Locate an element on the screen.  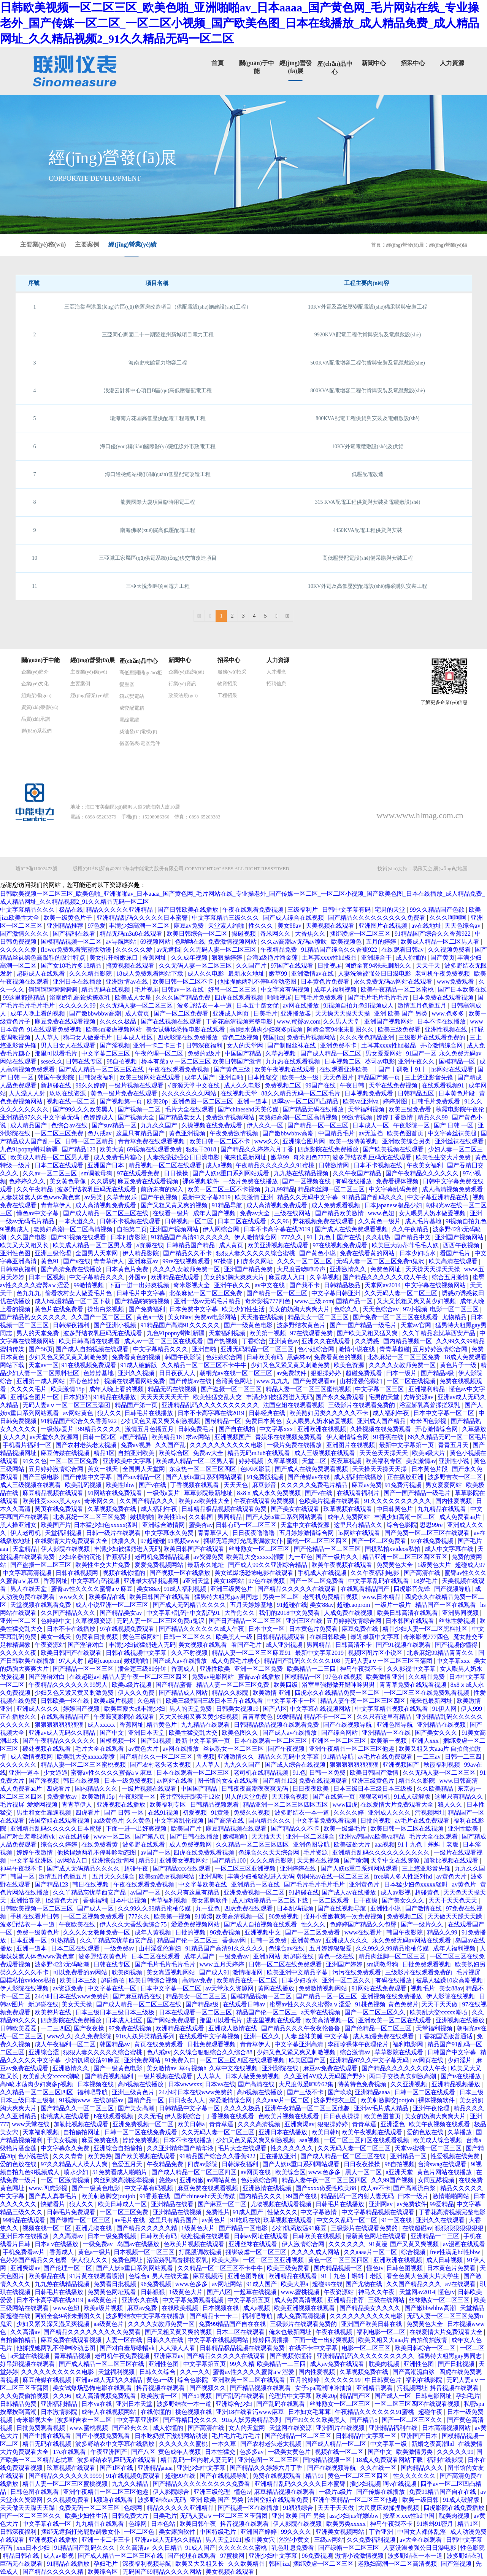
a天堂在线视频 is located at coordinates (321, 2012).